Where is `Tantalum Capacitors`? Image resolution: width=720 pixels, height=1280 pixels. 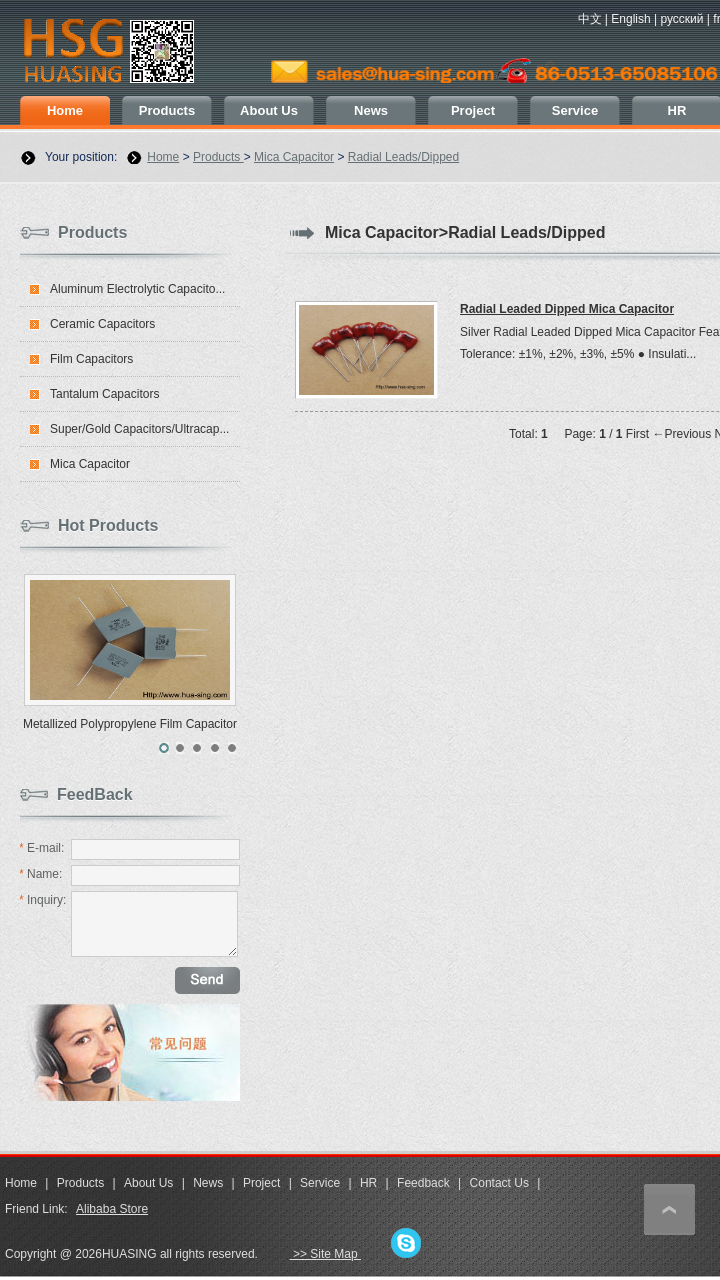
Tantalum Capacitors is located at coordinates (104, 394).